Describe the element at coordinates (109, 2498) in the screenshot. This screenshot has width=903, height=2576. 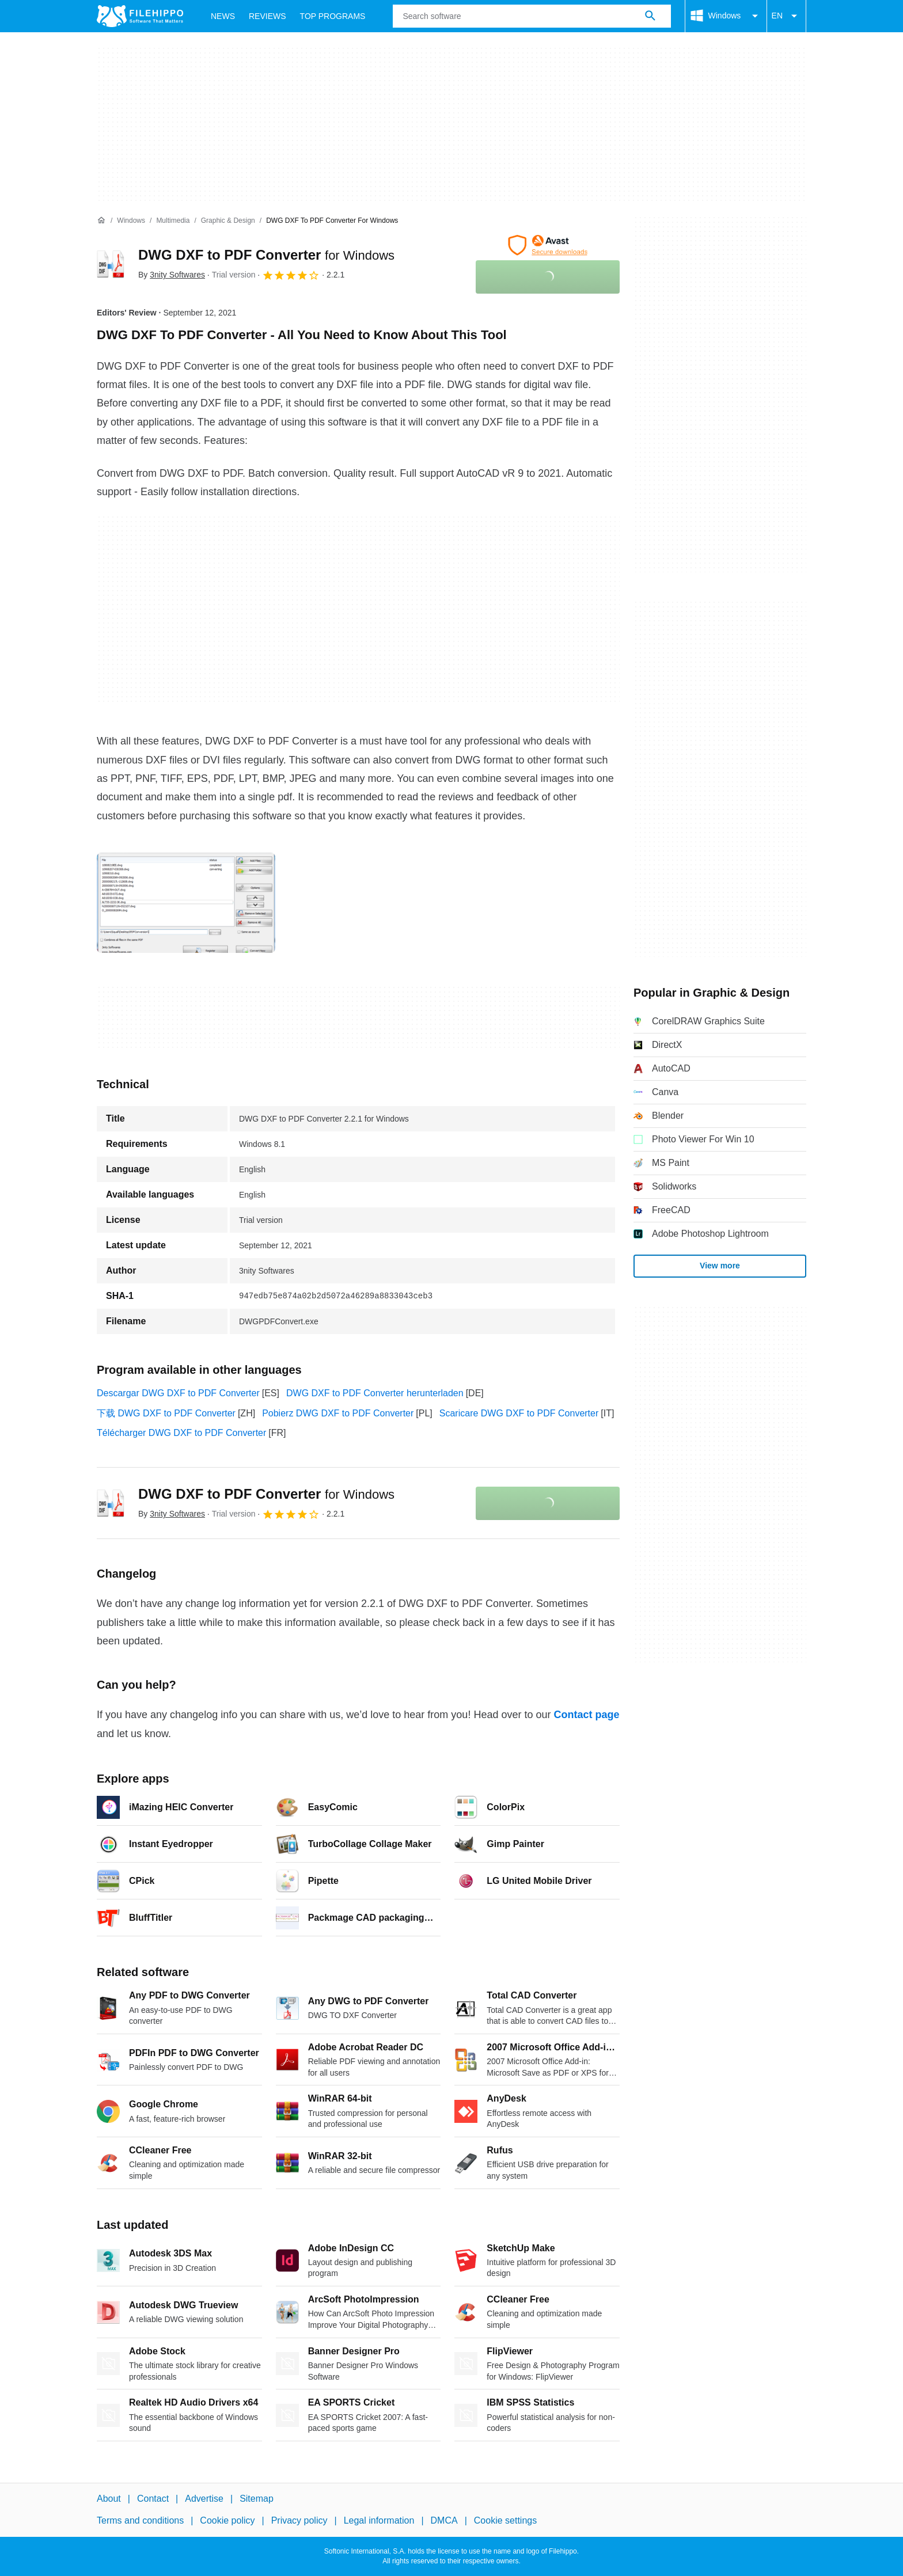
I see `About` at that location.